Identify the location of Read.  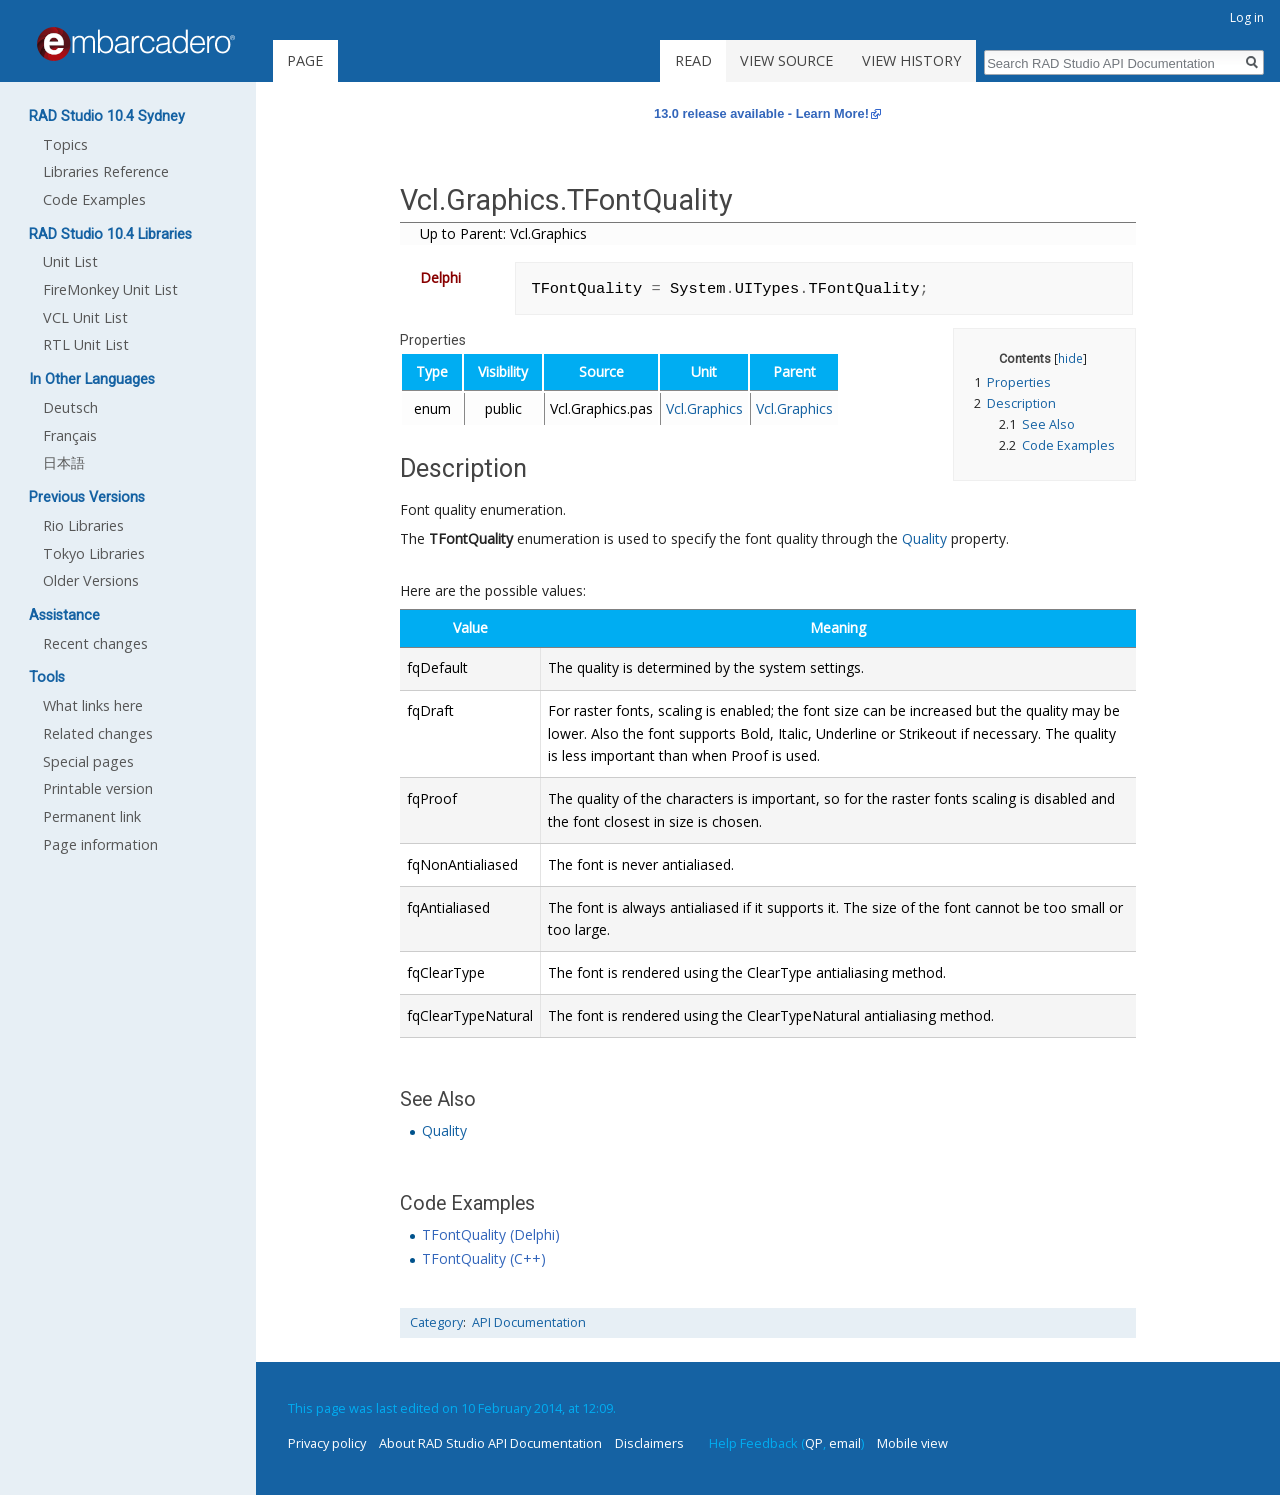
(693, 60).